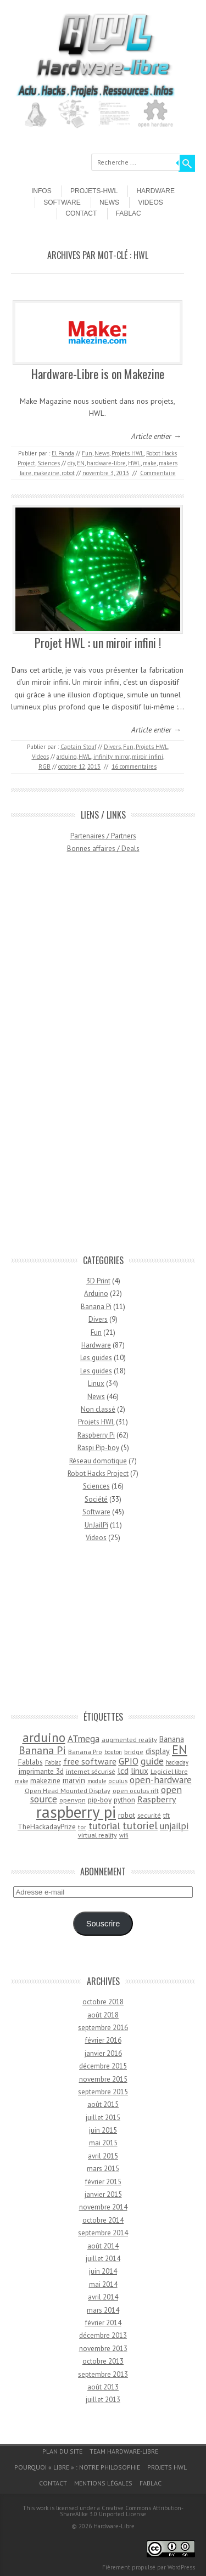  What do you see at coordinates (152, 1761) in the screenshot?
I see `guide [guide (10 éléments)]` at bounding box center [152, 1761].